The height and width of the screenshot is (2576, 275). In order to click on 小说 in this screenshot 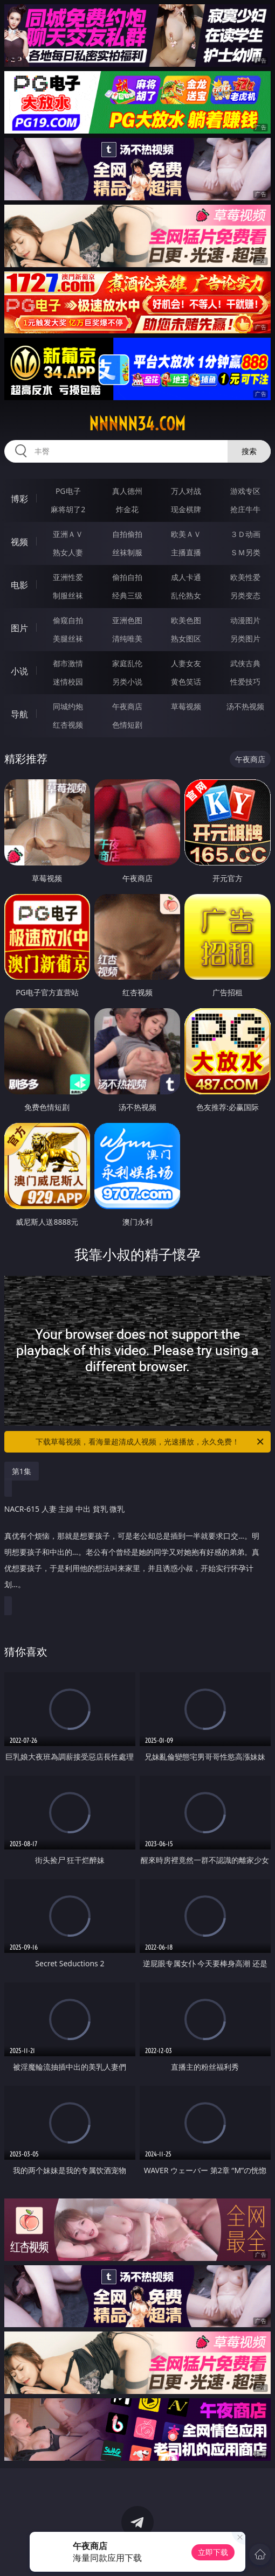, I will do `click(19, 671)`.